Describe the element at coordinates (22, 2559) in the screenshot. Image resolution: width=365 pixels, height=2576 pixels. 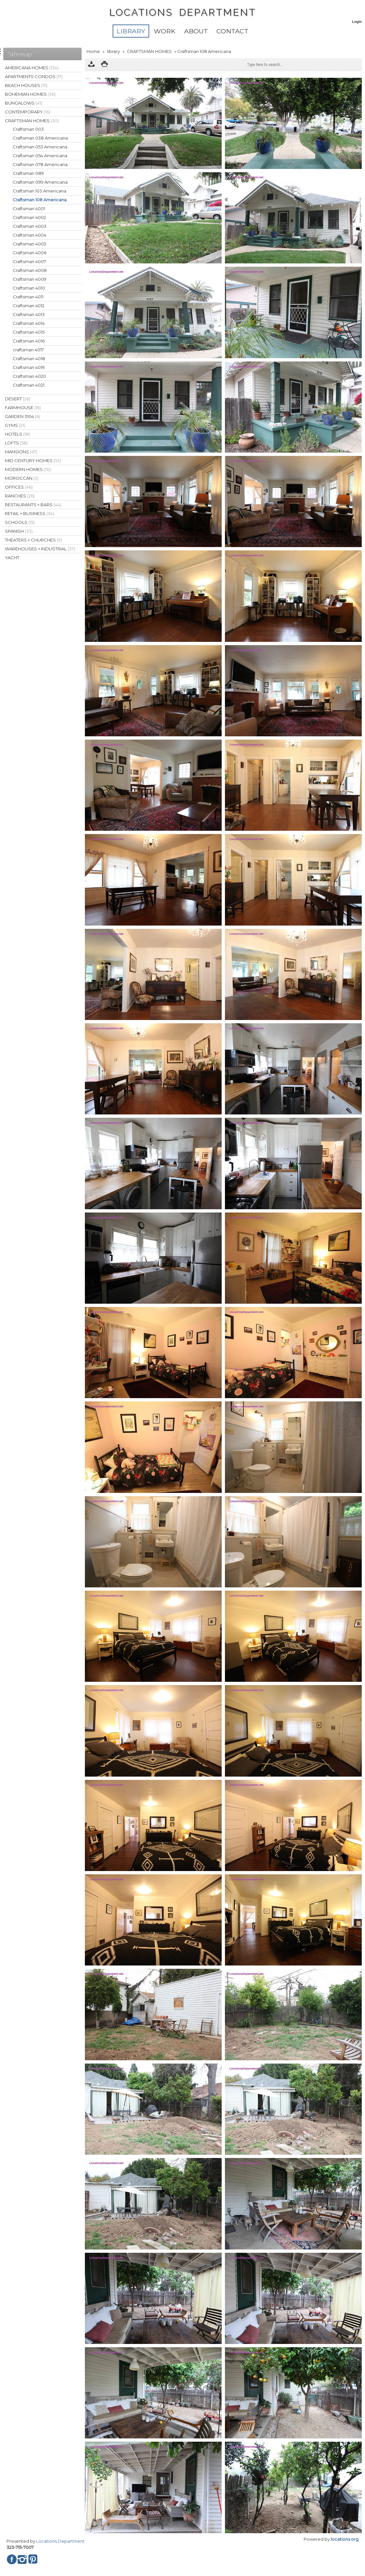
I see `Instagram` at that location.